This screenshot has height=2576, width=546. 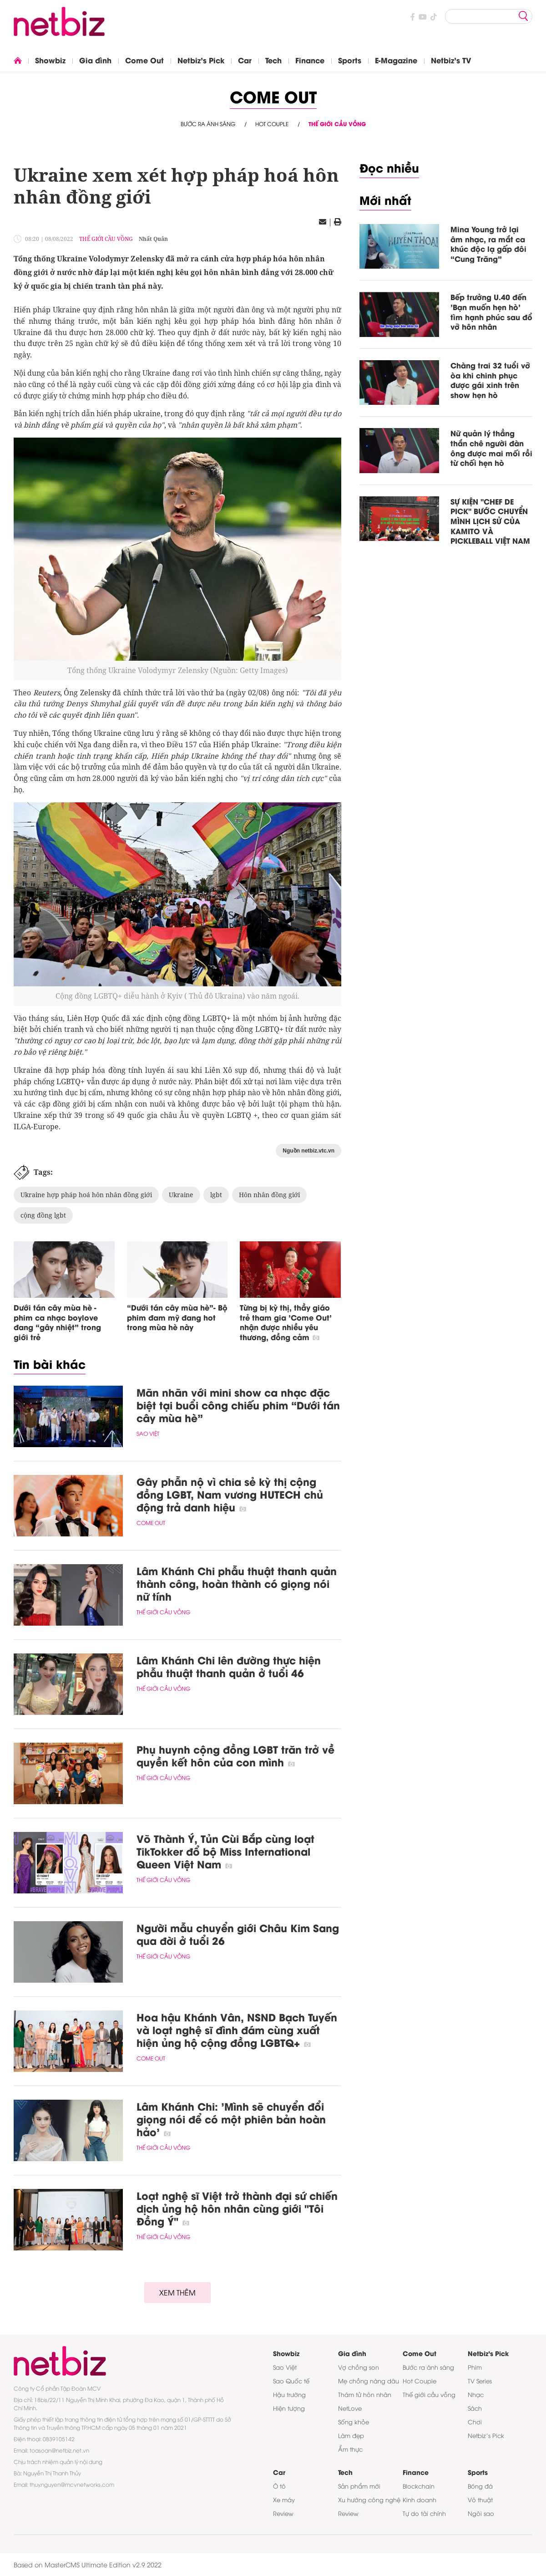 I want to click on Ukraine, so click(x=181, y=1194).